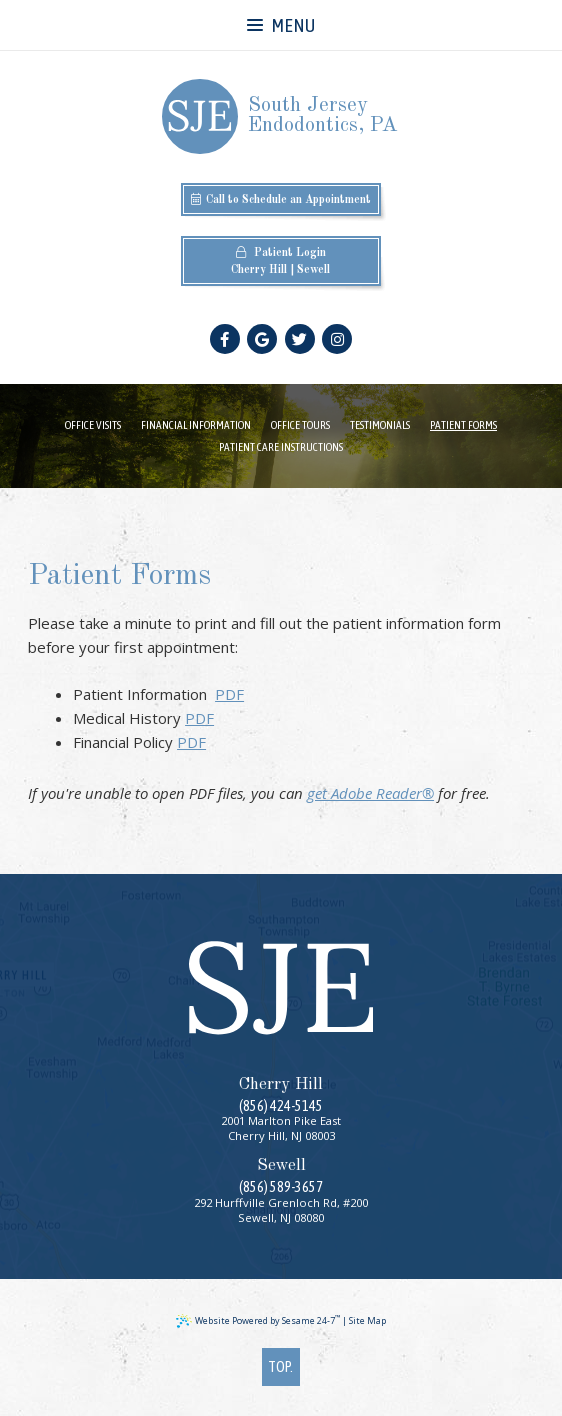 The width and height of the screenshot is (562, 1416). I want to click on Office Visits, so click(93, 424).